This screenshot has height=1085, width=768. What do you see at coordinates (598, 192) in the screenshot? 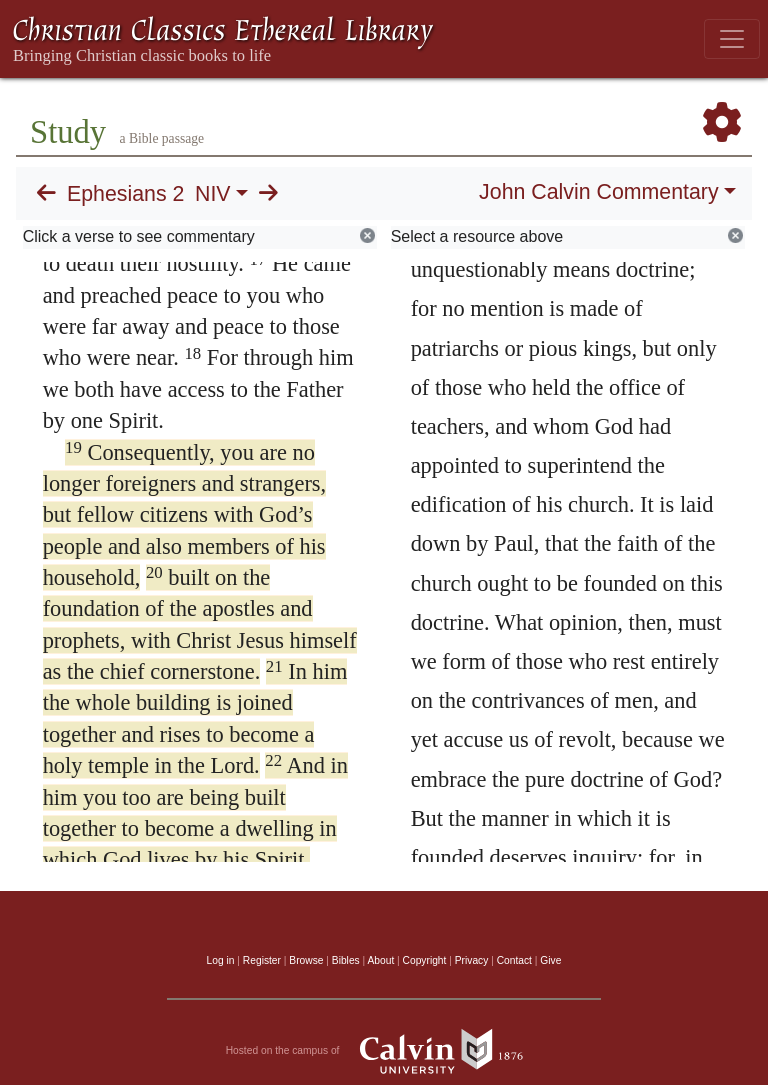
I see `John Calvin Commentary` at bounding box center [598, 192].